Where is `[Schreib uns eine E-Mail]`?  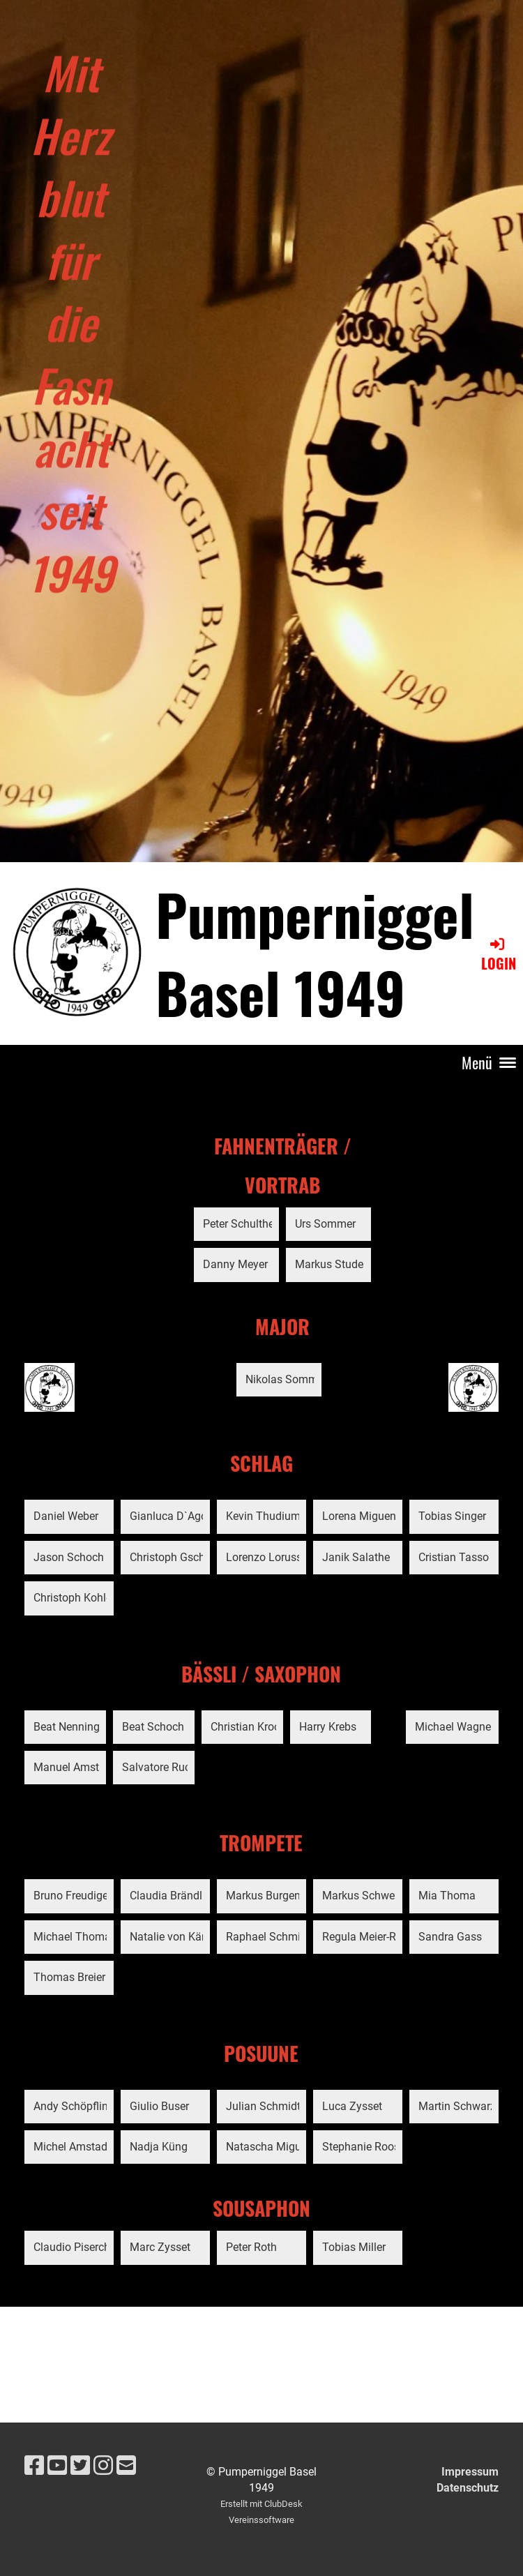
[Schreib uns eine E-Mail] is located at coordinates (126, 2466).